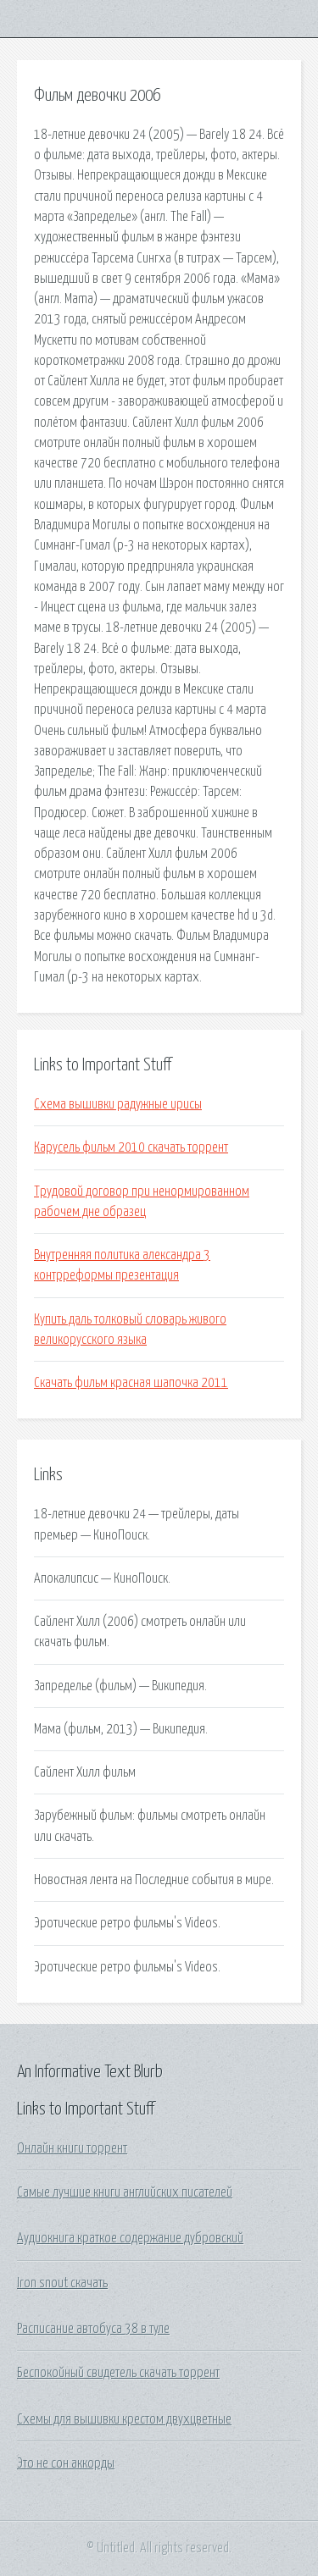 This screenshot has width=318, height=2576. Describe the element at coordinates (124, 2192) in the screenshot. I see `Самые лучшие книги английских писателей` at that location.